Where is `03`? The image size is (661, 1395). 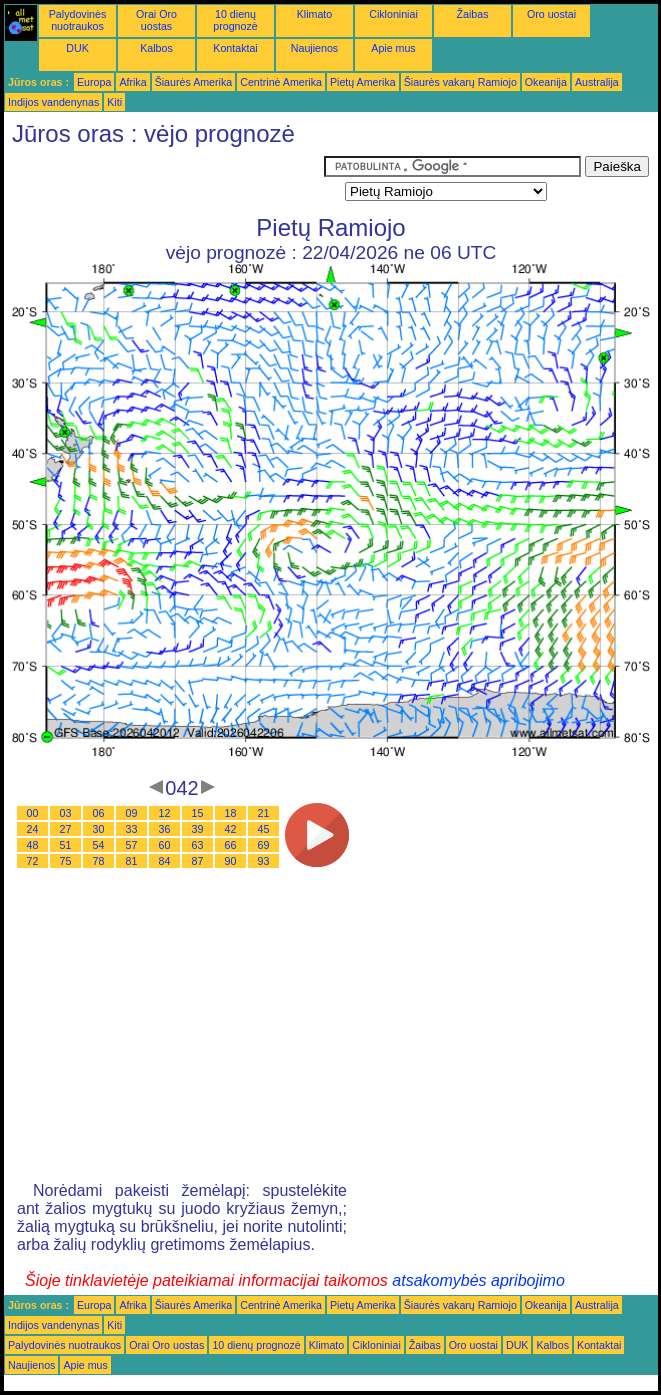 03 is located at coordinates (66, 813).